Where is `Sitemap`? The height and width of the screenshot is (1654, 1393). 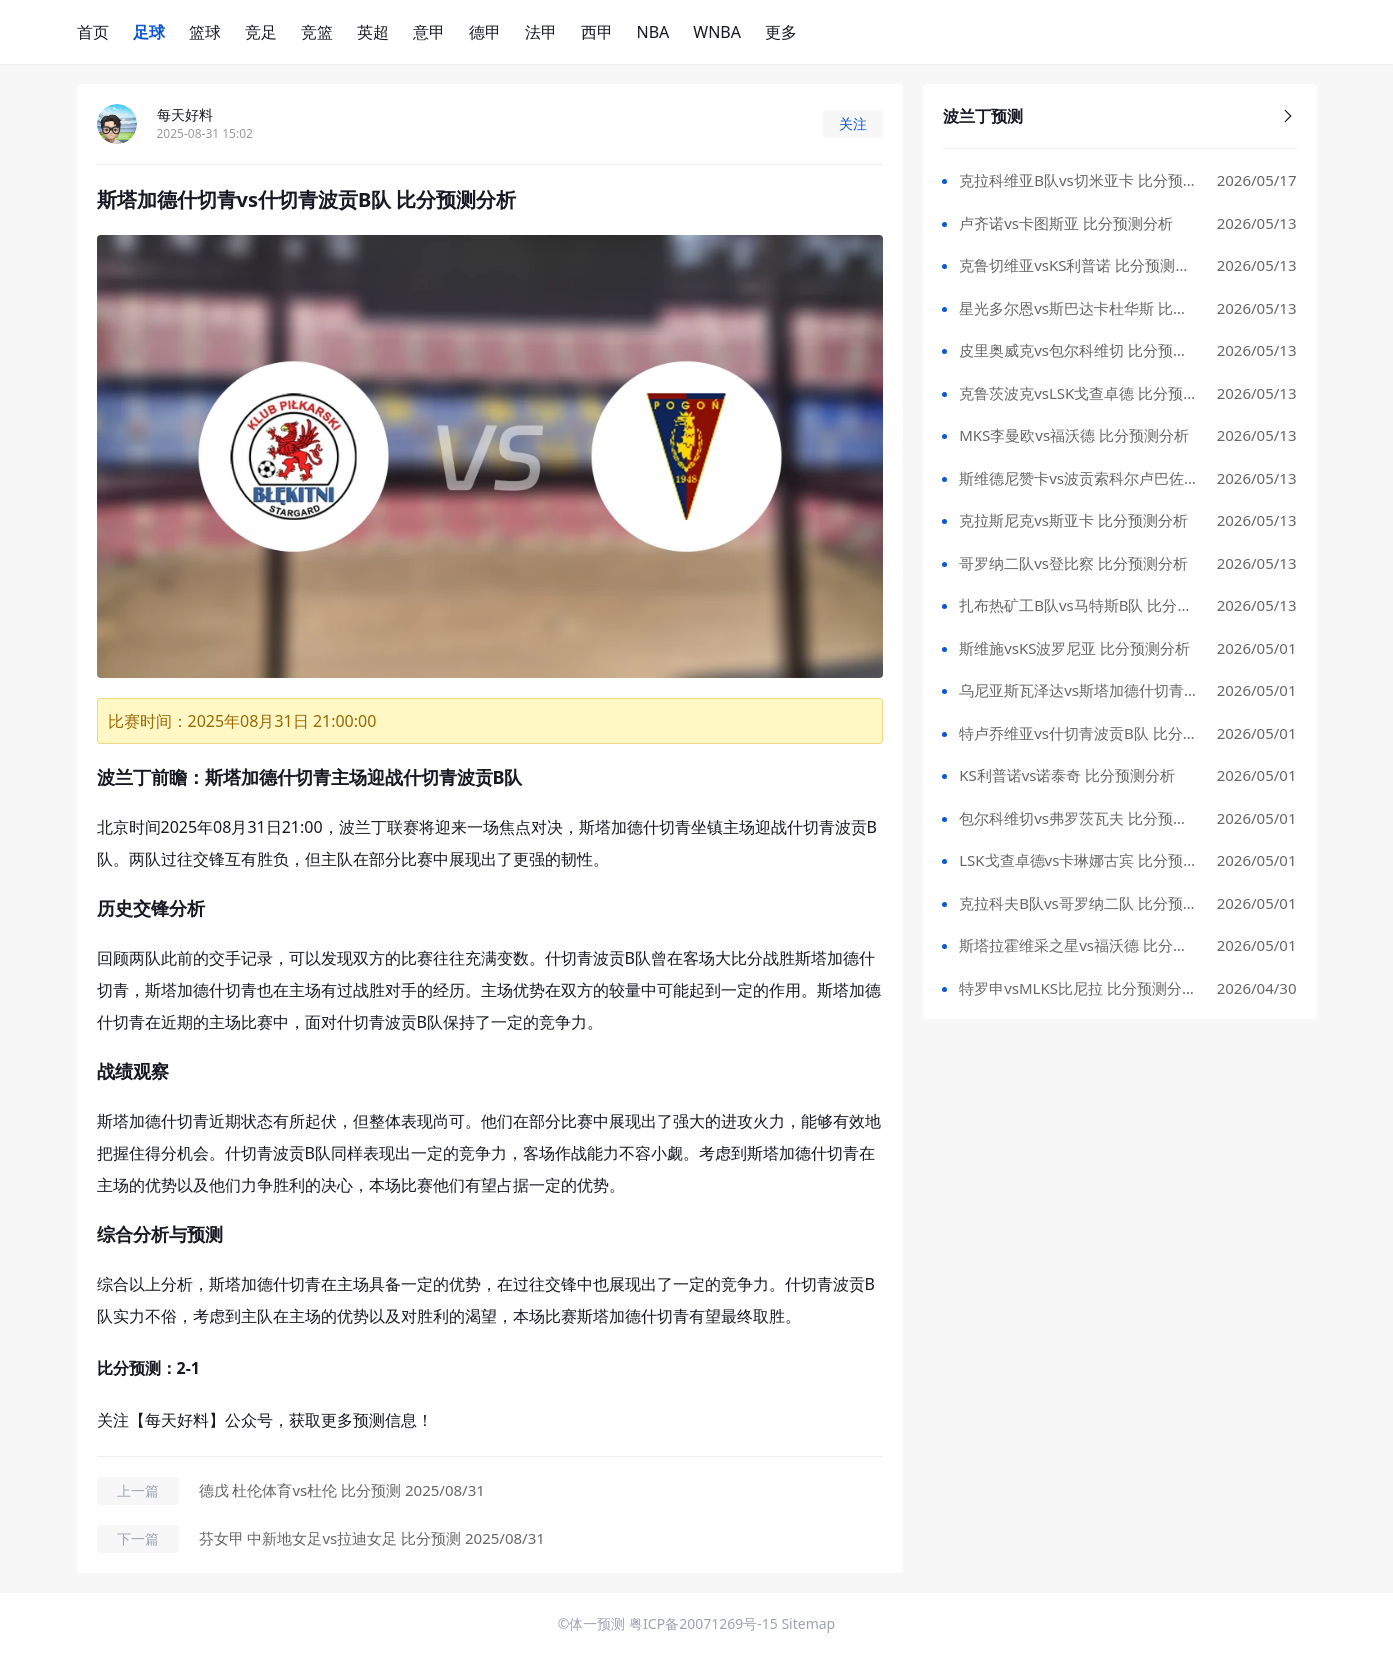 Sitemap is located at coordinates (808, 1623).